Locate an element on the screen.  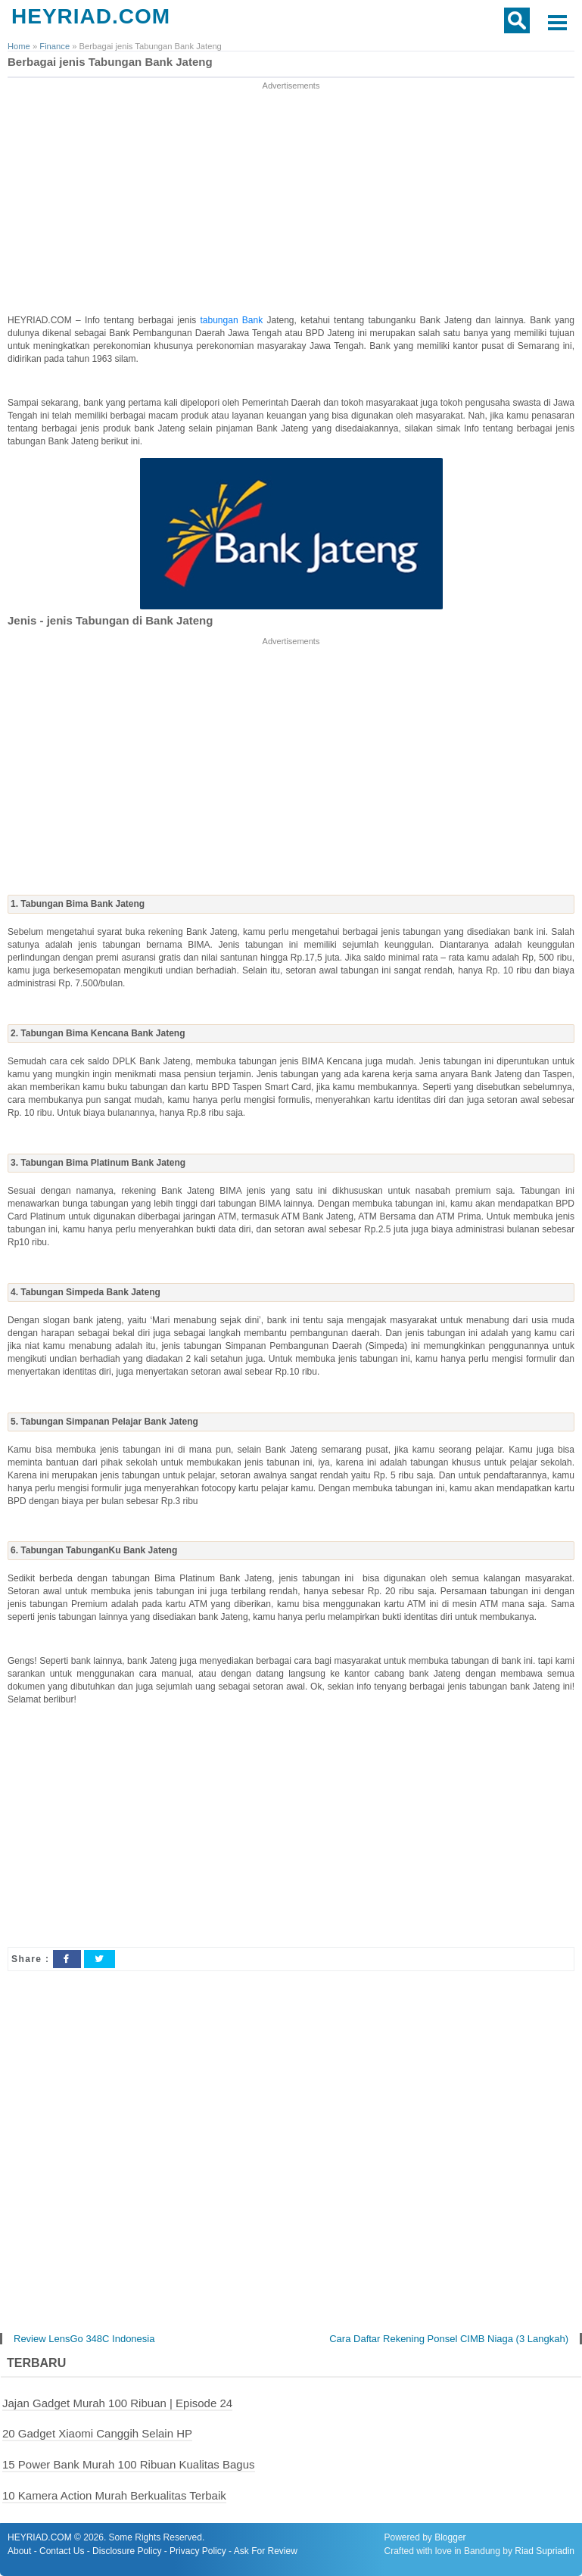
Bank is located at coordinates (254, 320).